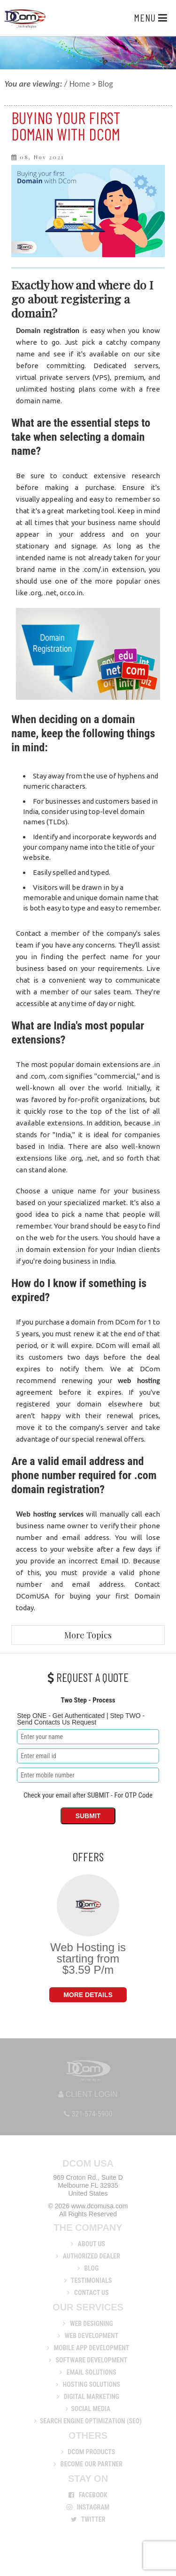  What do you see at coordinates (88, 1995) in the screenshot?
I see `More Details` at bounding box center [88, 1995].